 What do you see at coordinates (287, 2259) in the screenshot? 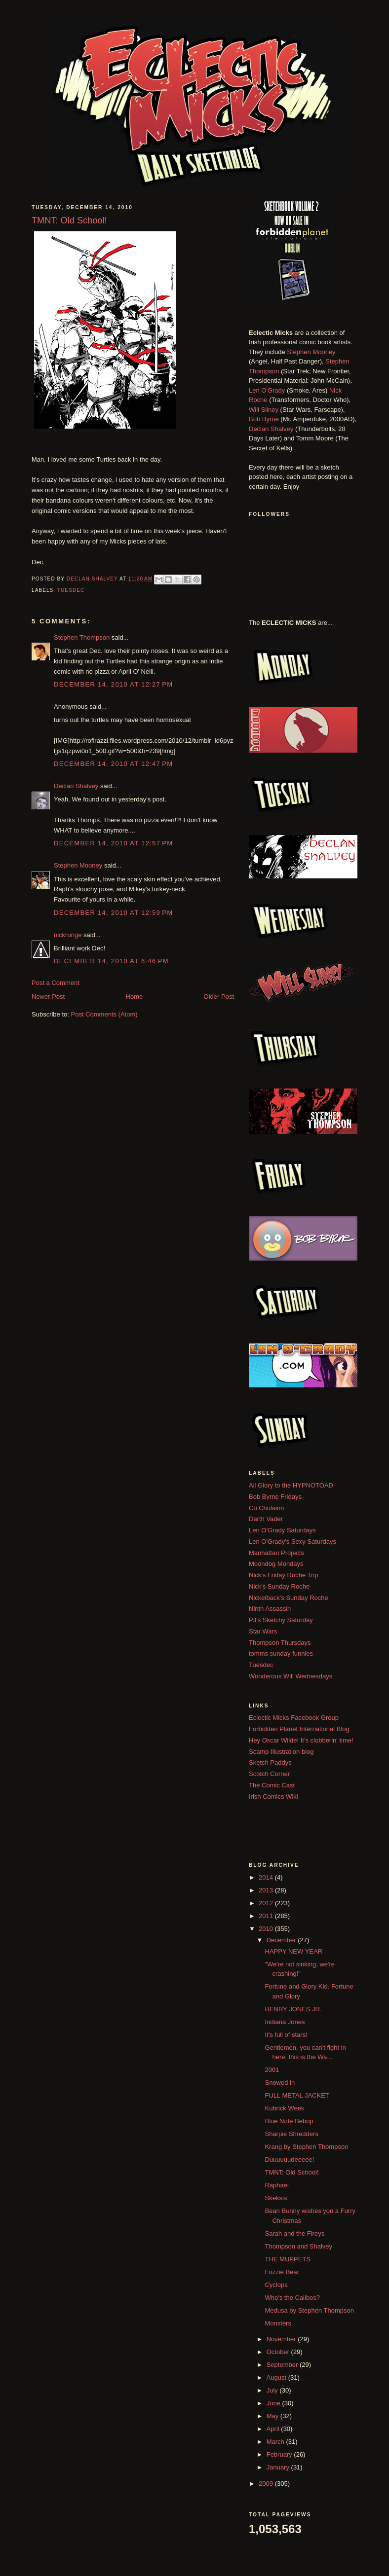
I see `THE MUPPETS` at bounding box center [287, 2259].